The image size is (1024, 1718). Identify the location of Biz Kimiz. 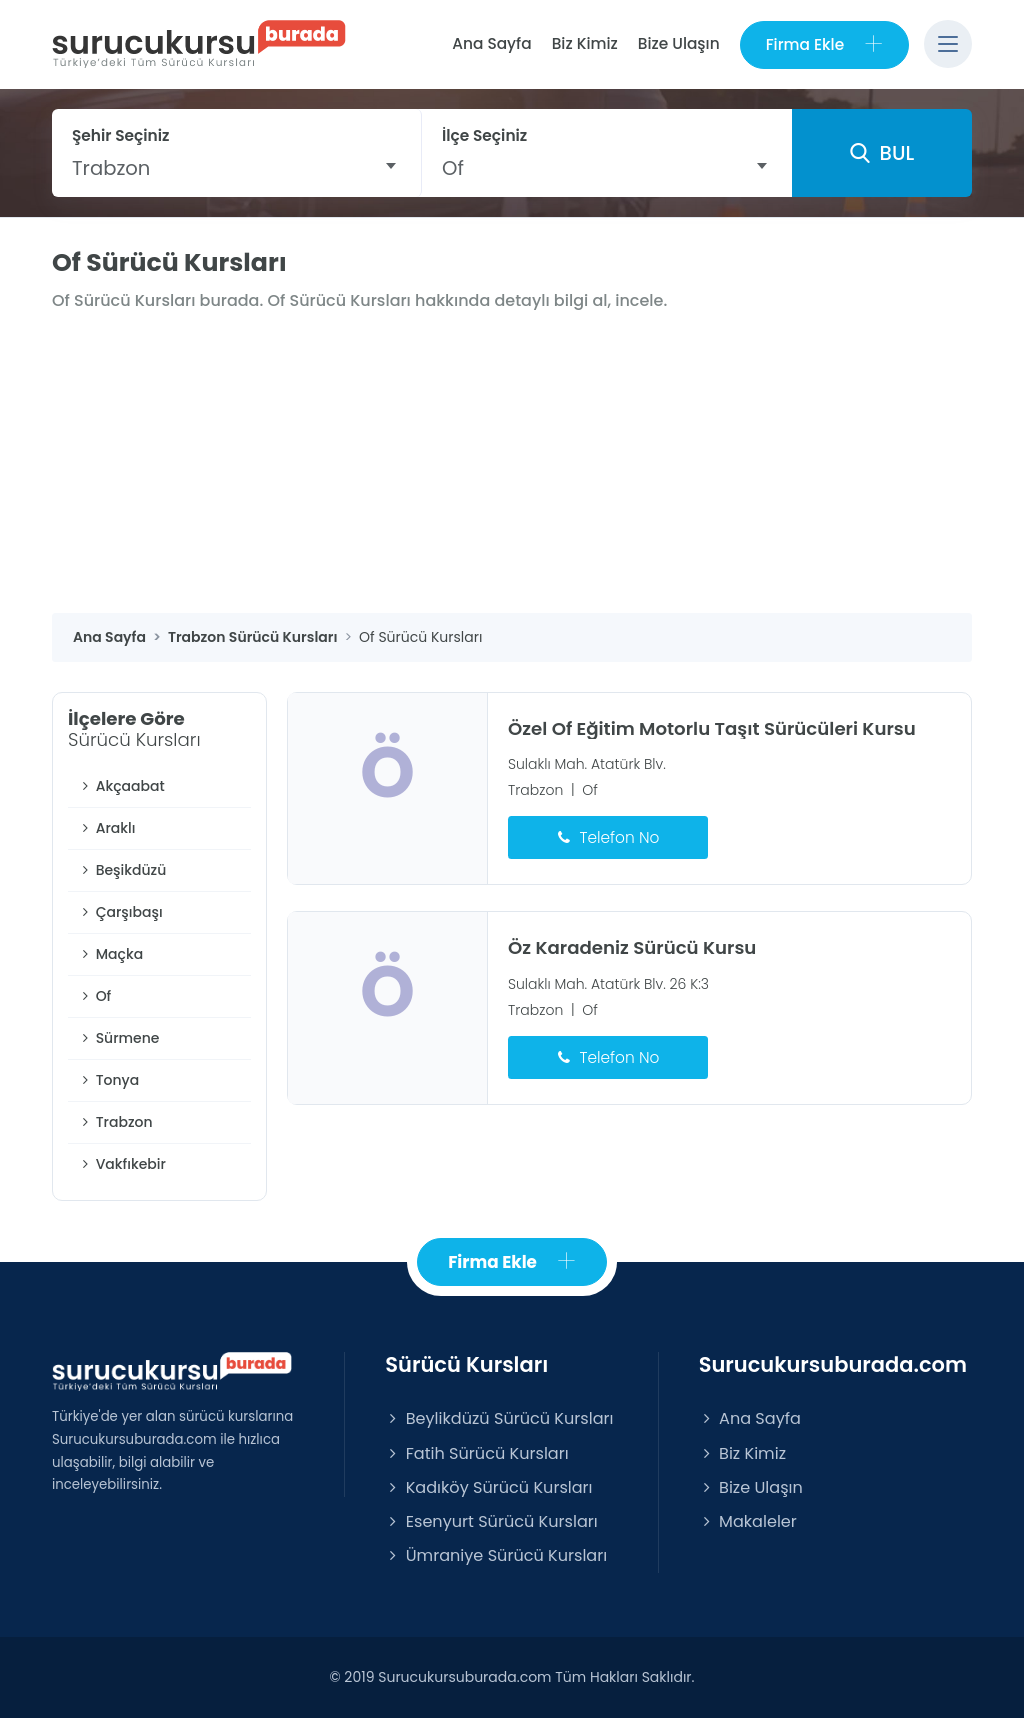
(585, 43).